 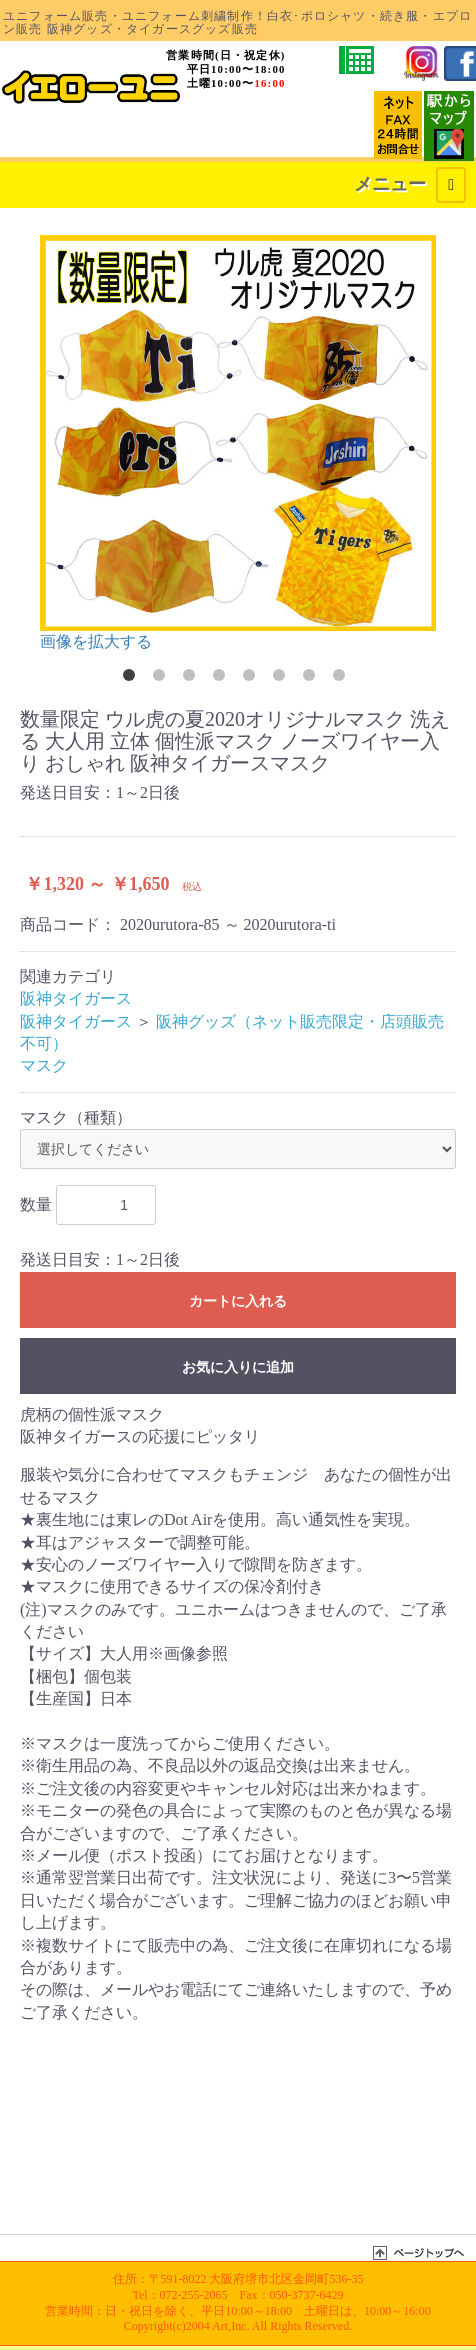 I want to click on [option], so click(x=238, y=444).